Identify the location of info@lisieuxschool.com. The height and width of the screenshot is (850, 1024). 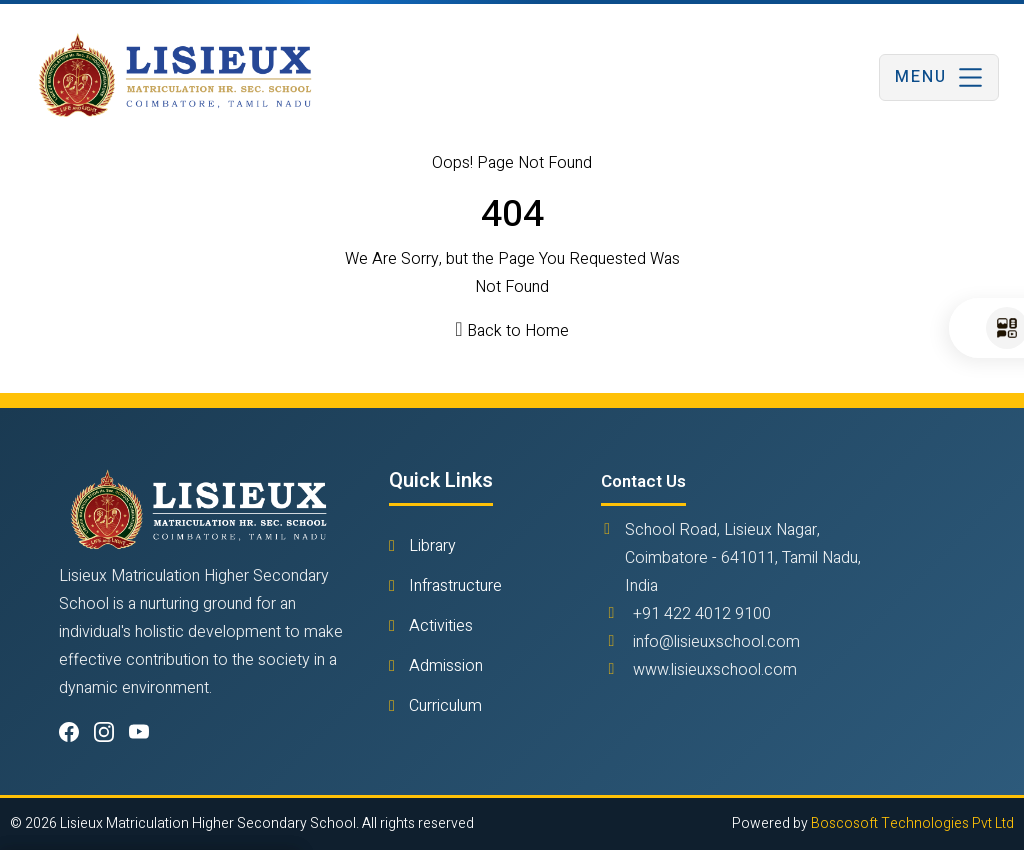
(716, 642).